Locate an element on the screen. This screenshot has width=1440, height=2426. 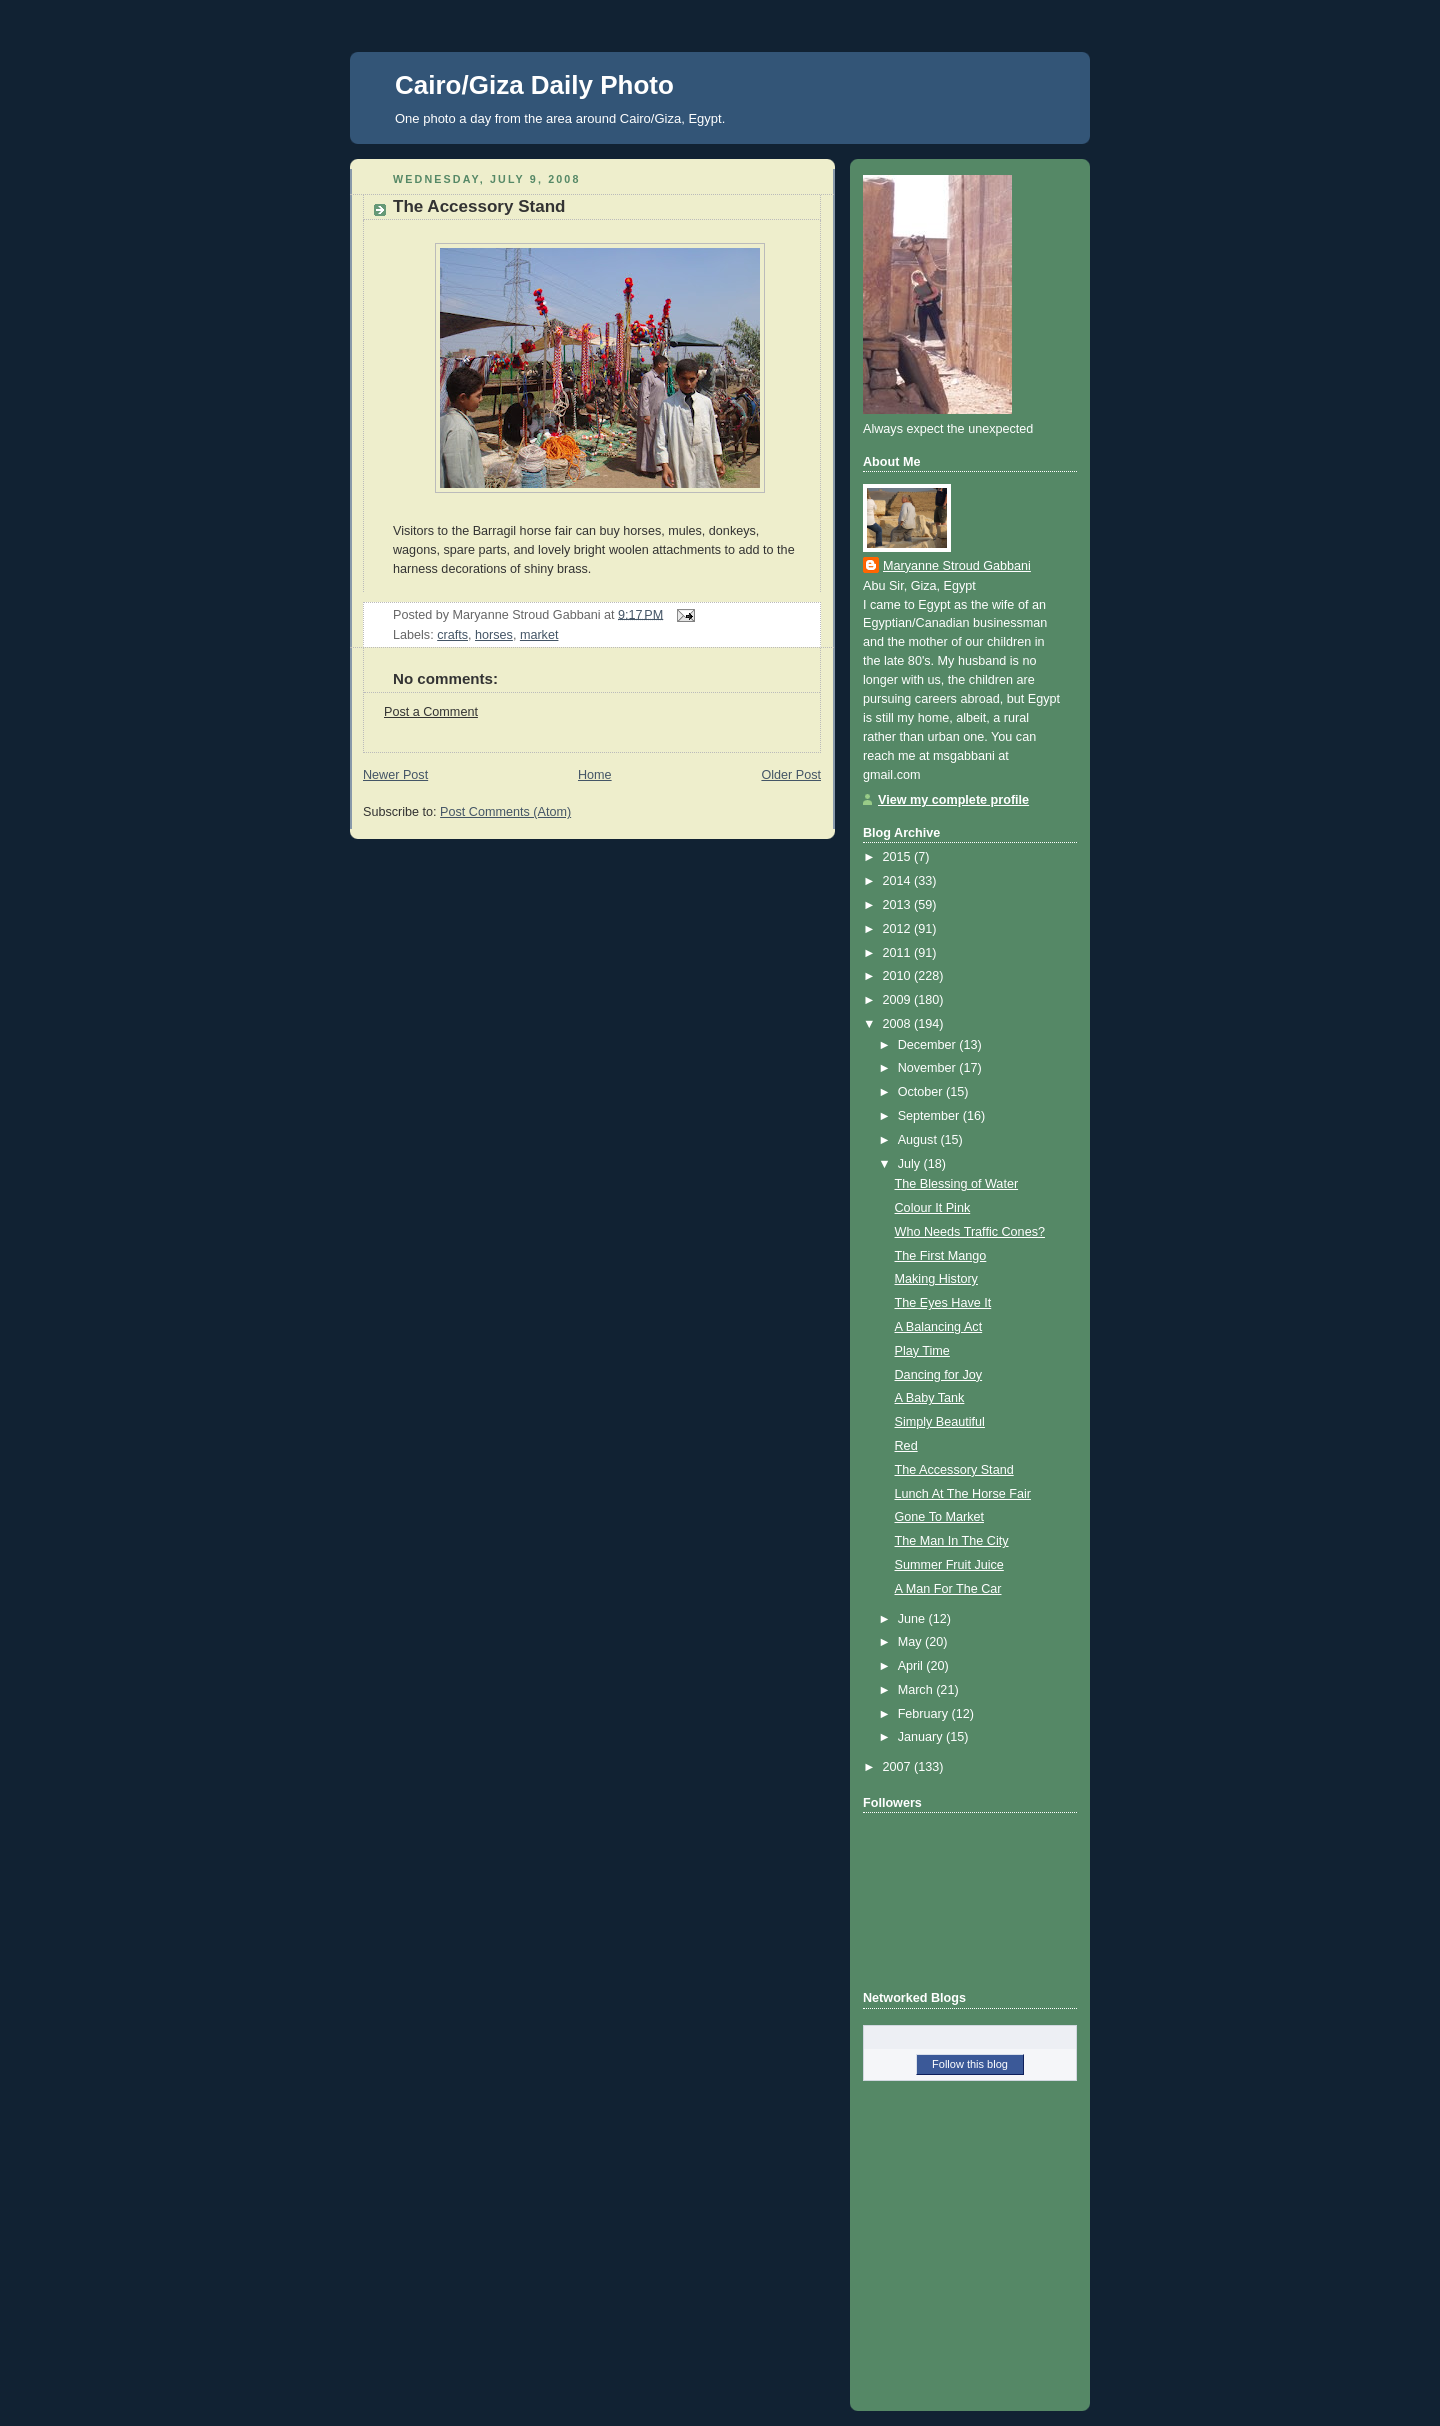
horses is located at coordinates (494, 635).